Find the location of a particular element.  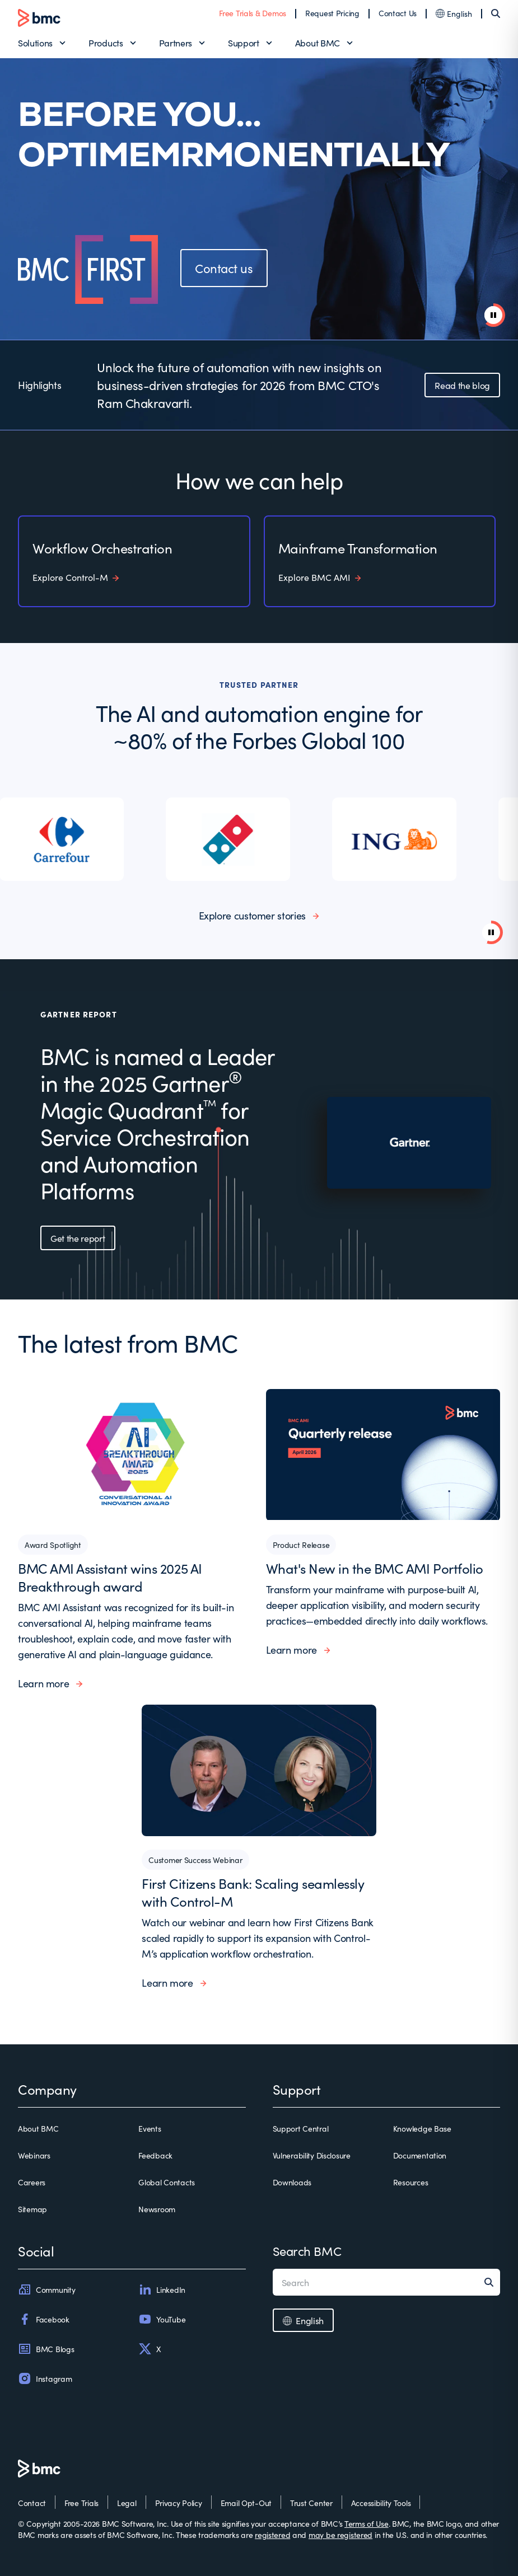

BMC AMI Assistant wins 2025 AI Breakthrough award is located at coordinates (110, 1577).